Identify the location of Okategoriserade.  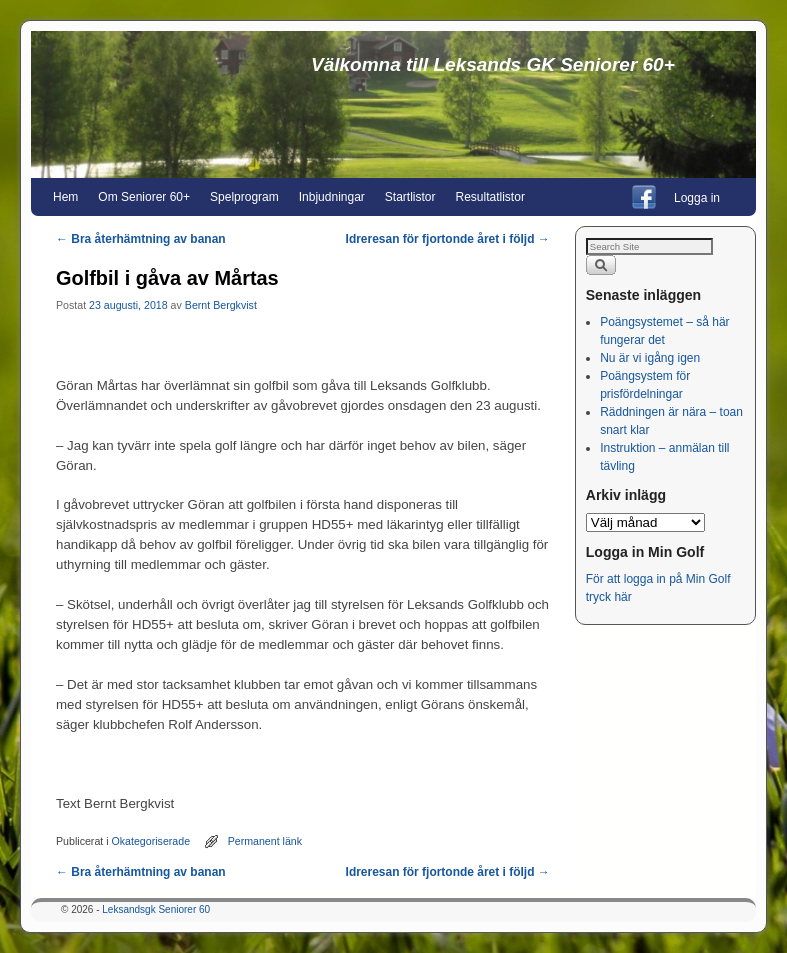
(151, 841).